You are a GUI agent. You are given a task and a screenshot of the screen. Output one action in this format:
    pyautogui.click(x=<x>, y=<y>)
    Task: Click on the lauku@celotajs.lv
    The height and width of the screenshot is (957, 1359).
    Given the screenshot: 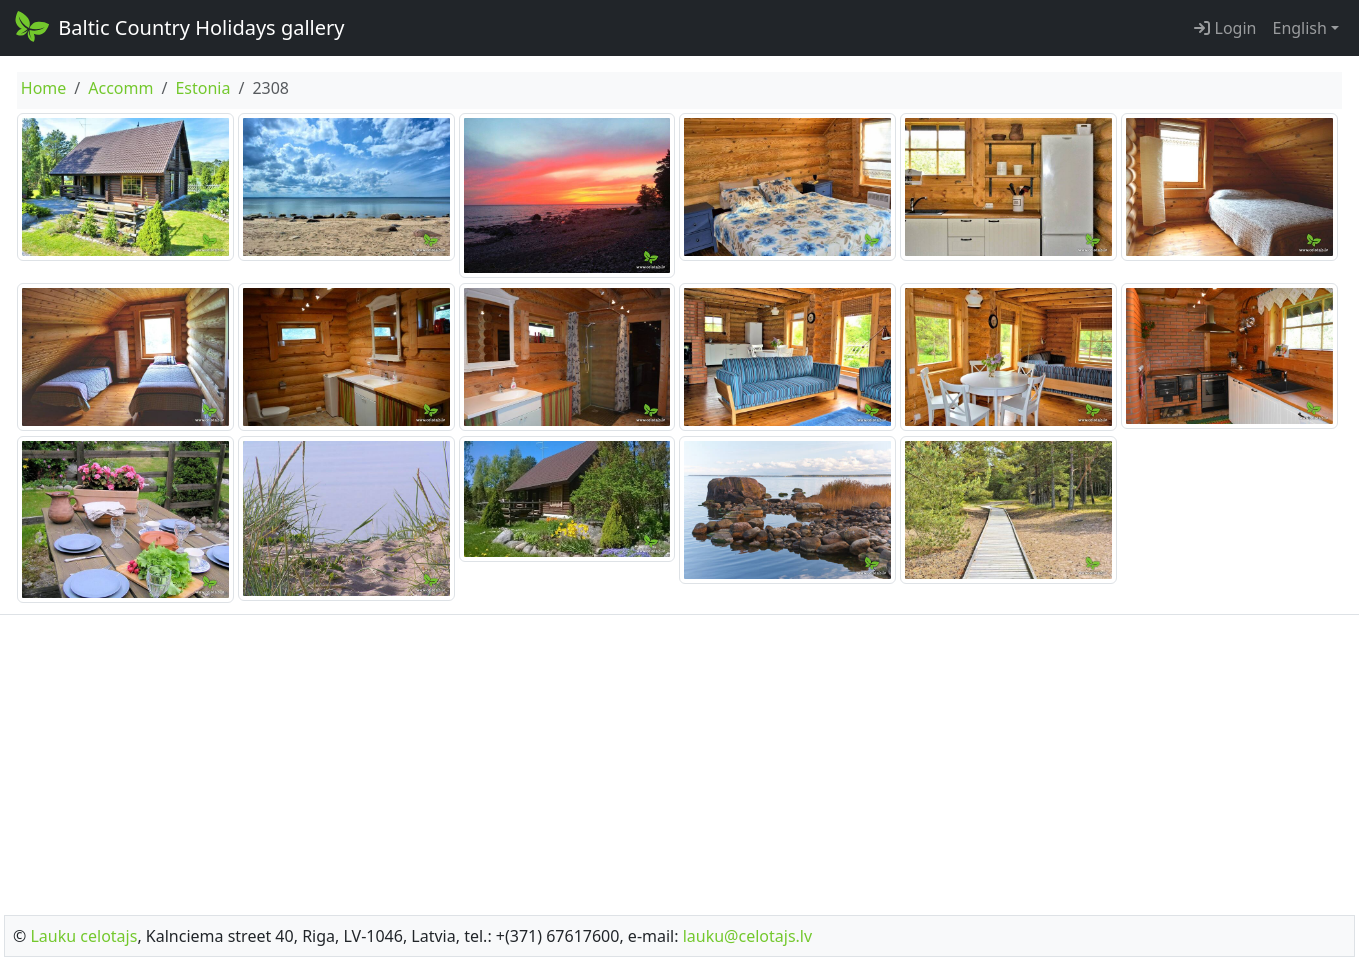 What is the action you would take?
    pyautogui.click(x=747, y=936)
    